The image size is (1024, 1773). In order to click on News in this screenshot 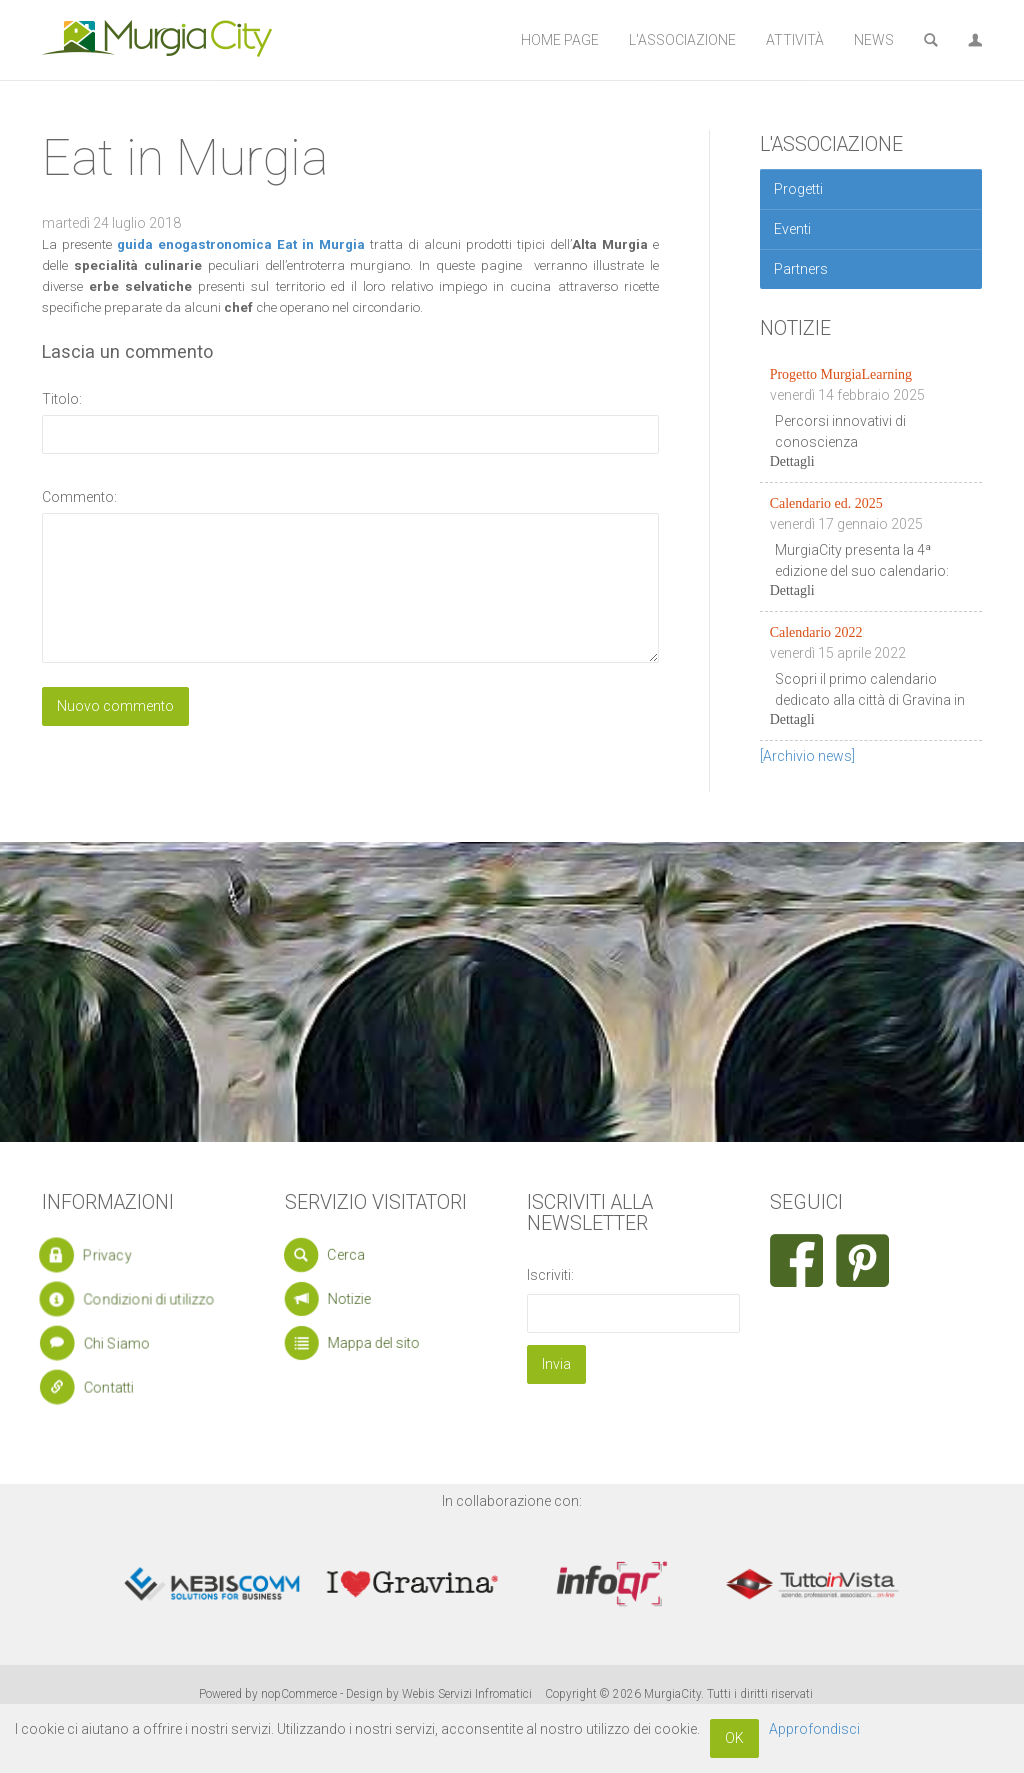, I will do `click(874, 40)`.